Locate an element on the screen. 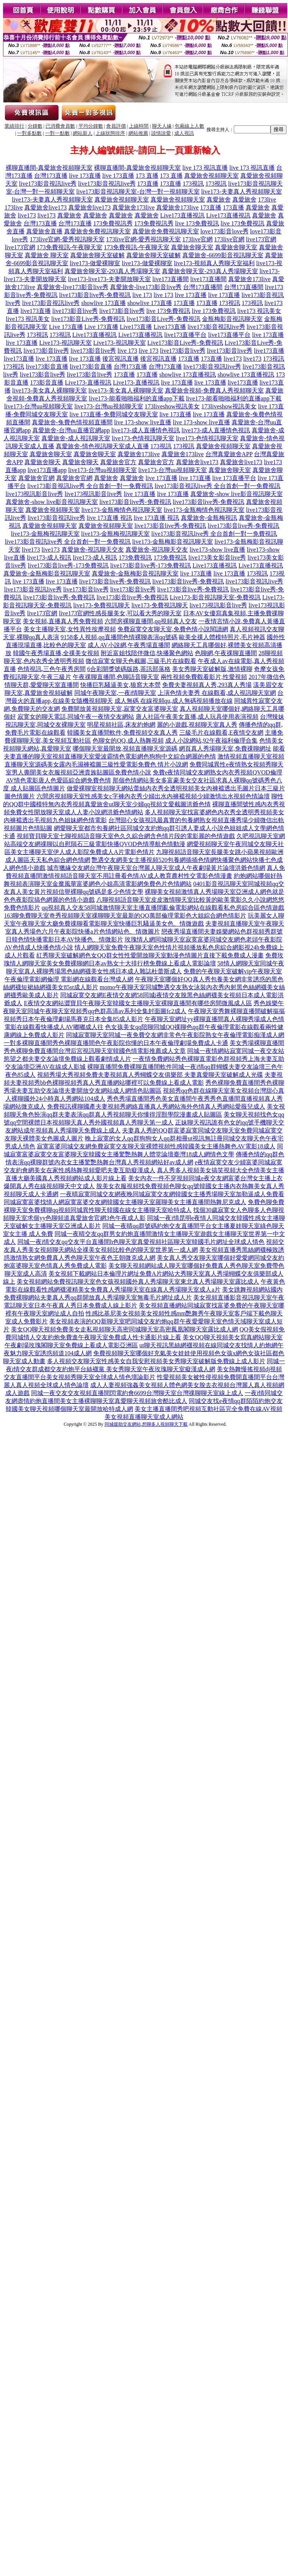 The height and width of the screenshot is (2576, 288). 色情視訊,三色午夜秀房間 is located at coordinates (51, 669).